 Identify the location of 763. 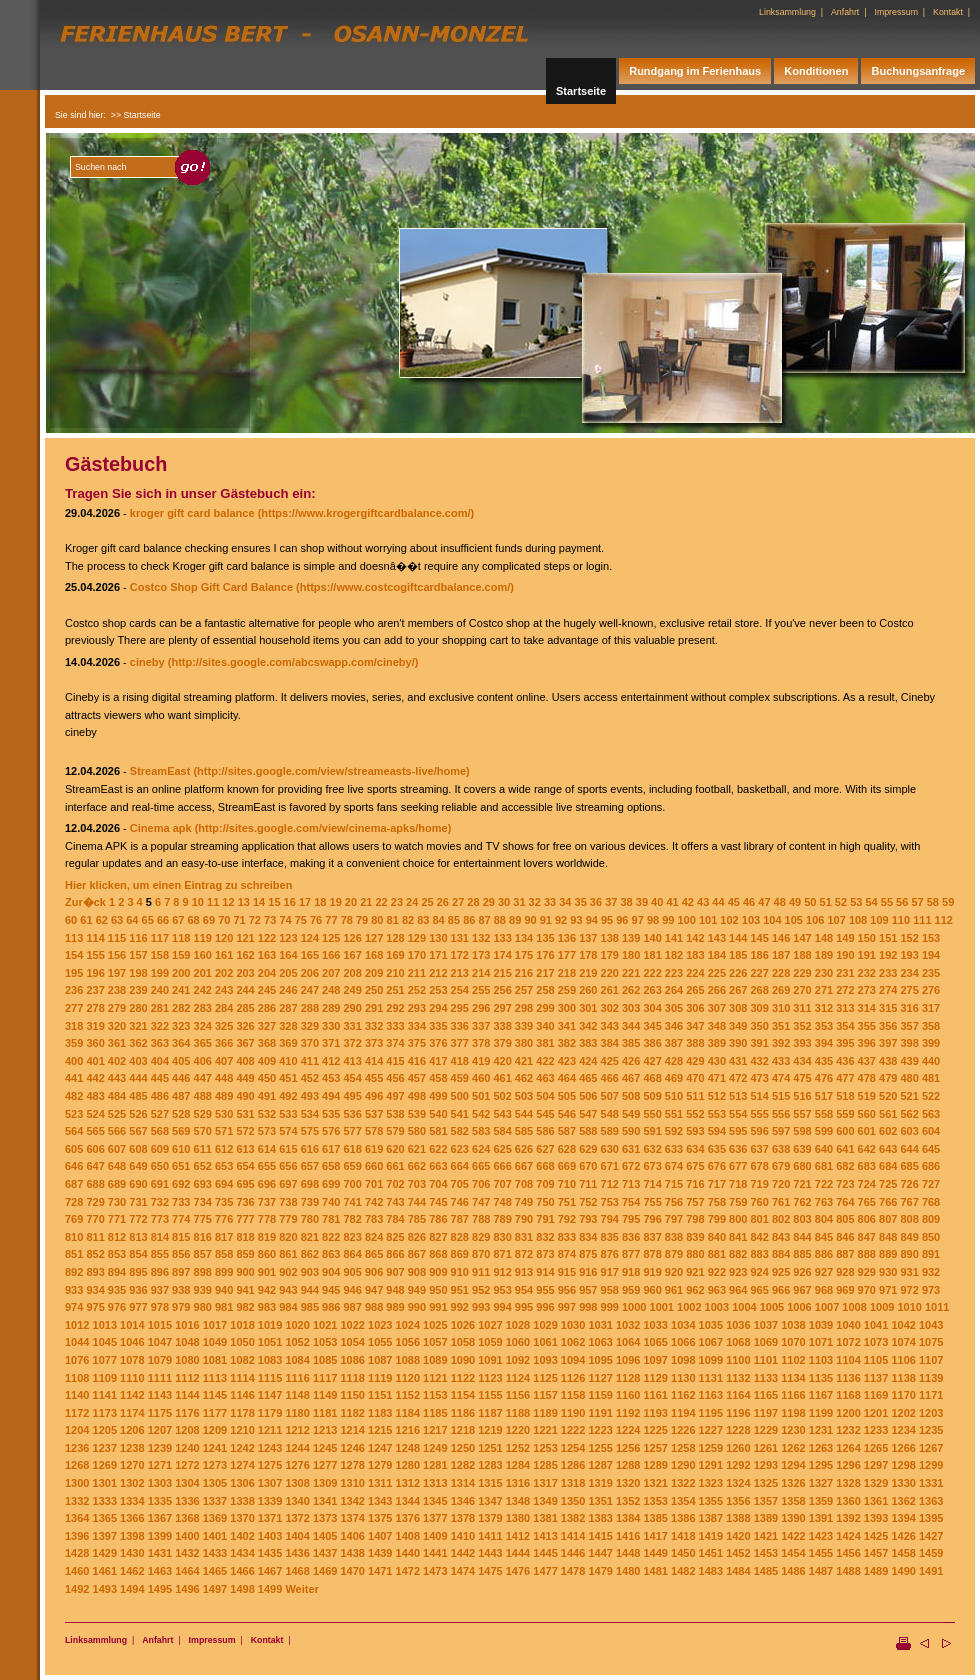
(824, 1202).